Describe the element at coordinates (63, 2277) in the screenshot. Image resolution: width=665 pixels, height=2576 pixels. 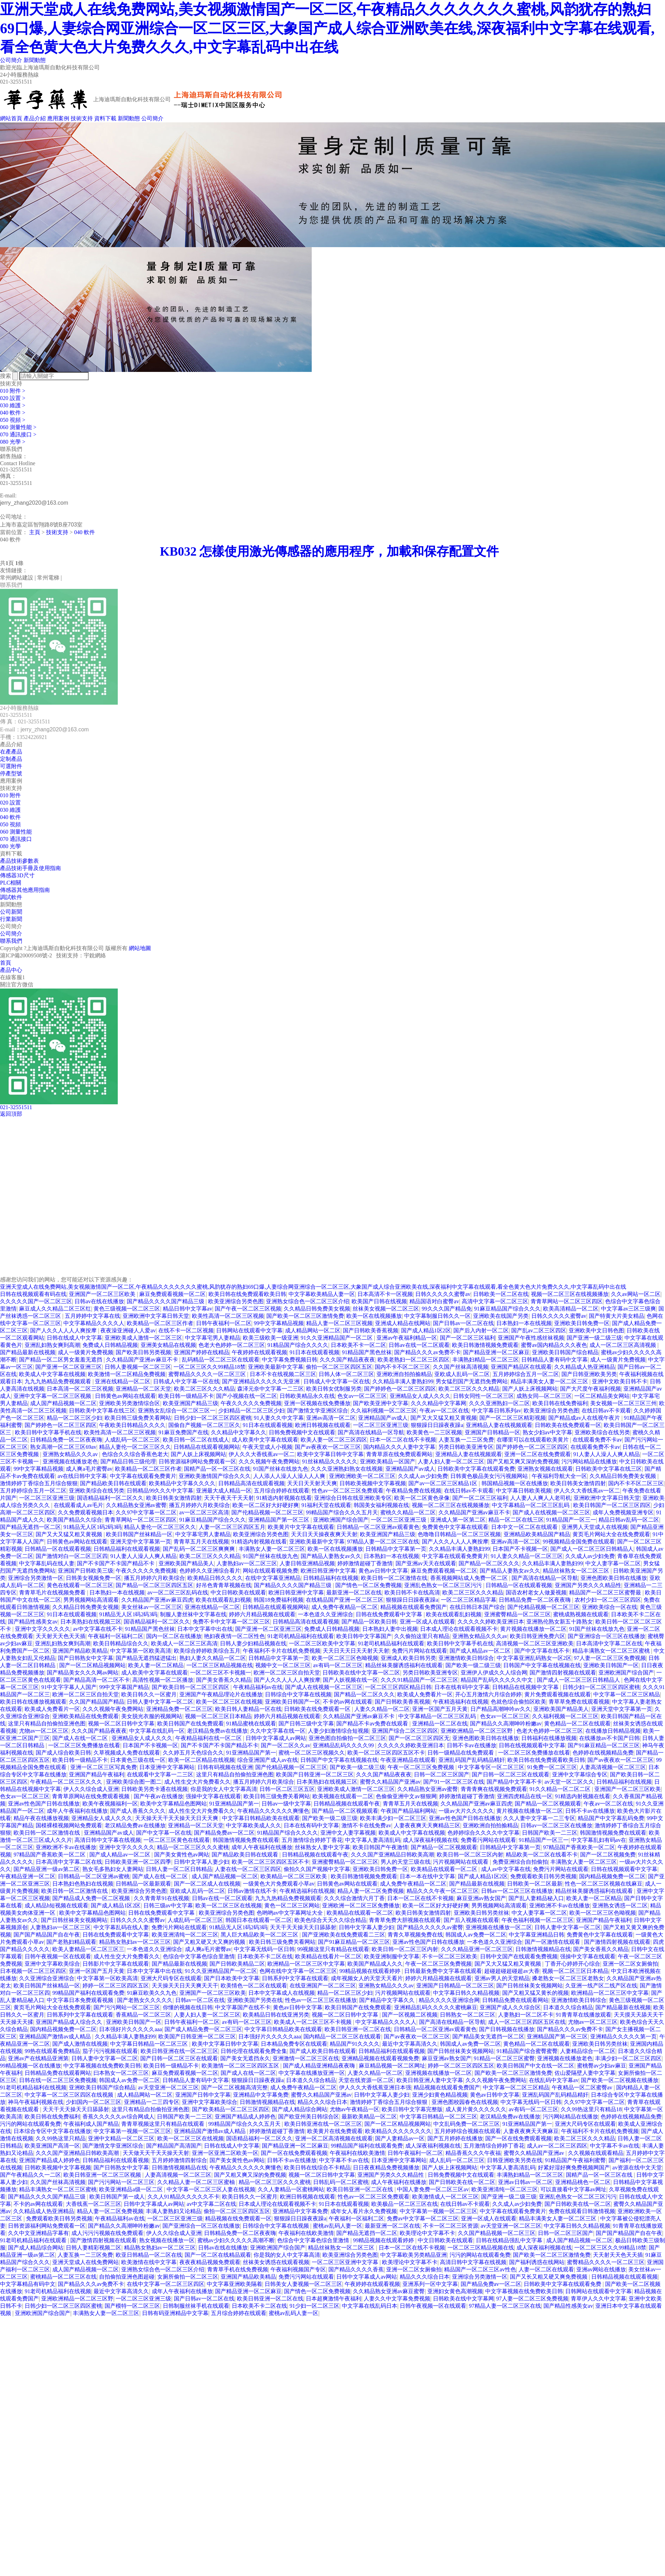
I see `蜜桃精品一区二区三区在线` at that location.